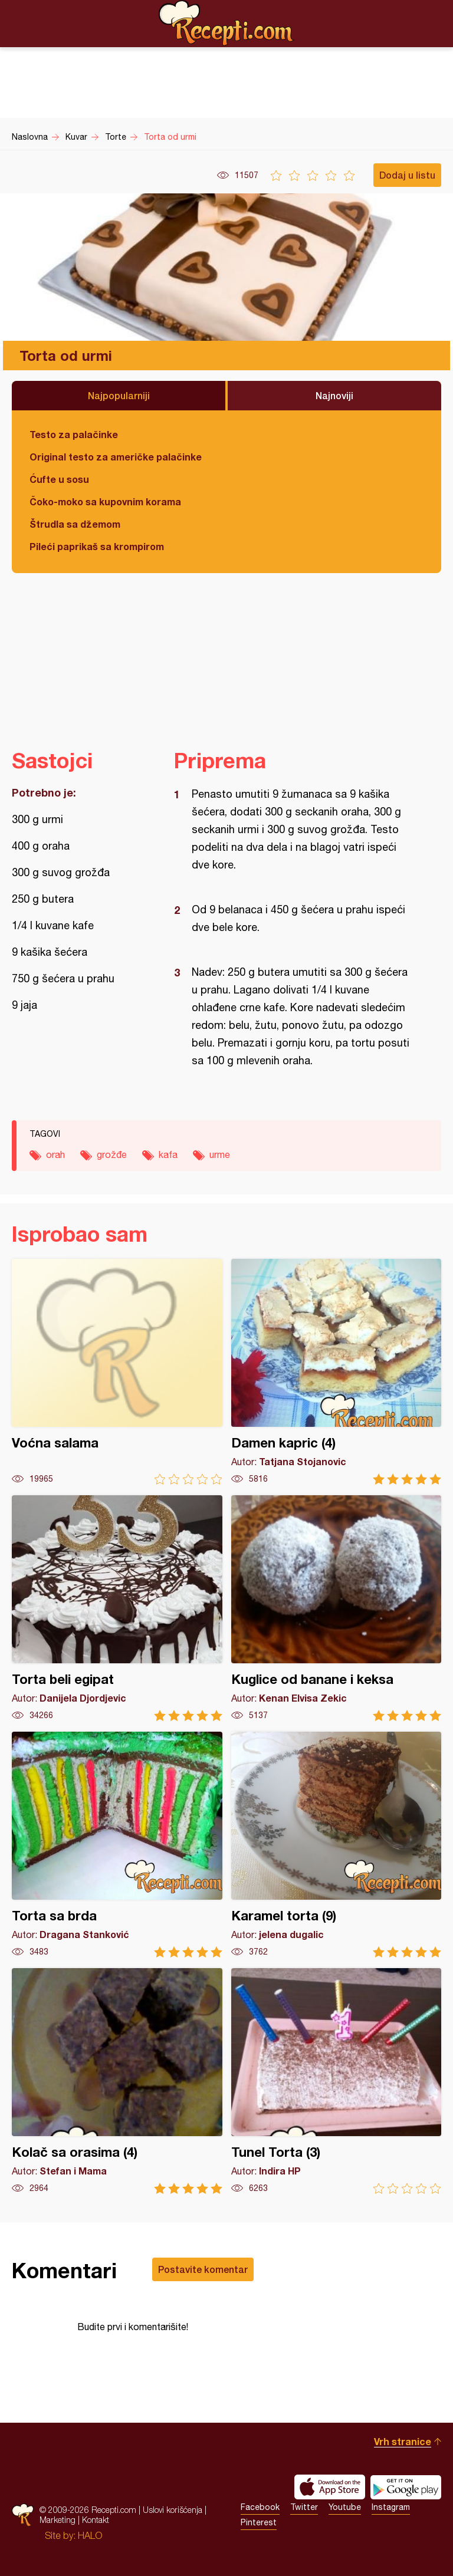 Image resolution: width=453 pixels, height=2576 pixels. I want to click on Ćufte u sosu, so click(59, 479).